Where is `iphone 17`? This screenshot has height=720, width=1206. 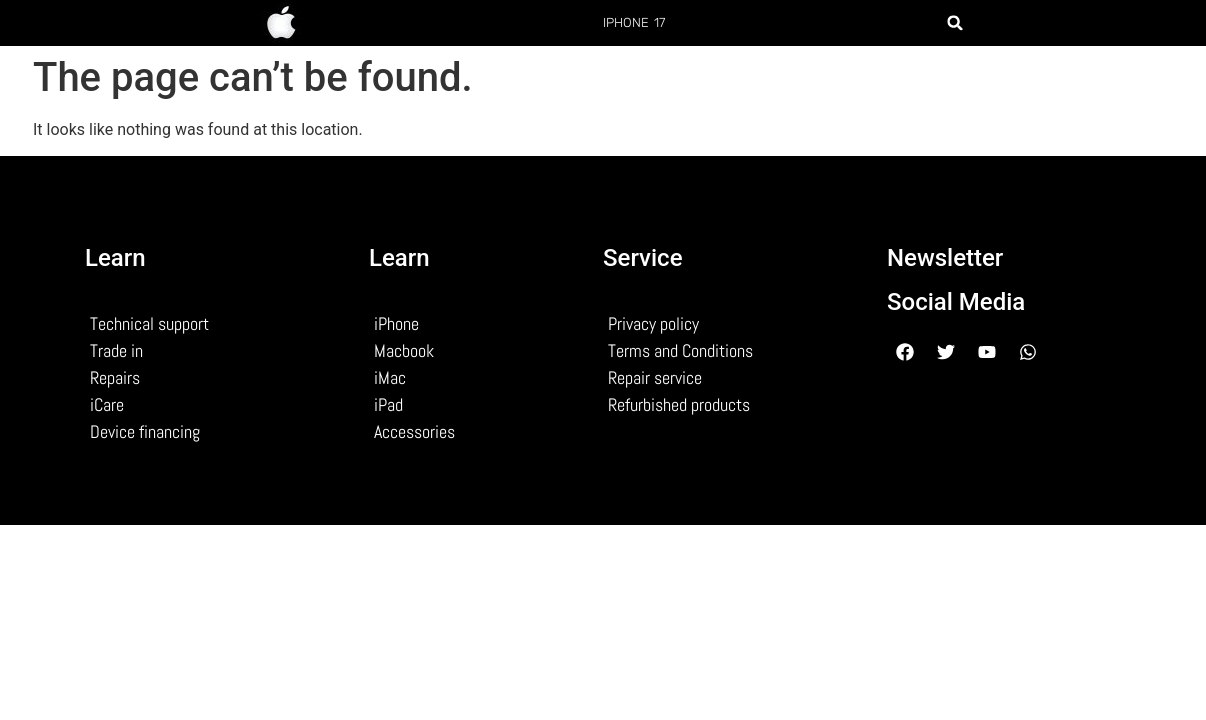
iphone 17 is located at coordinates (634, 22).